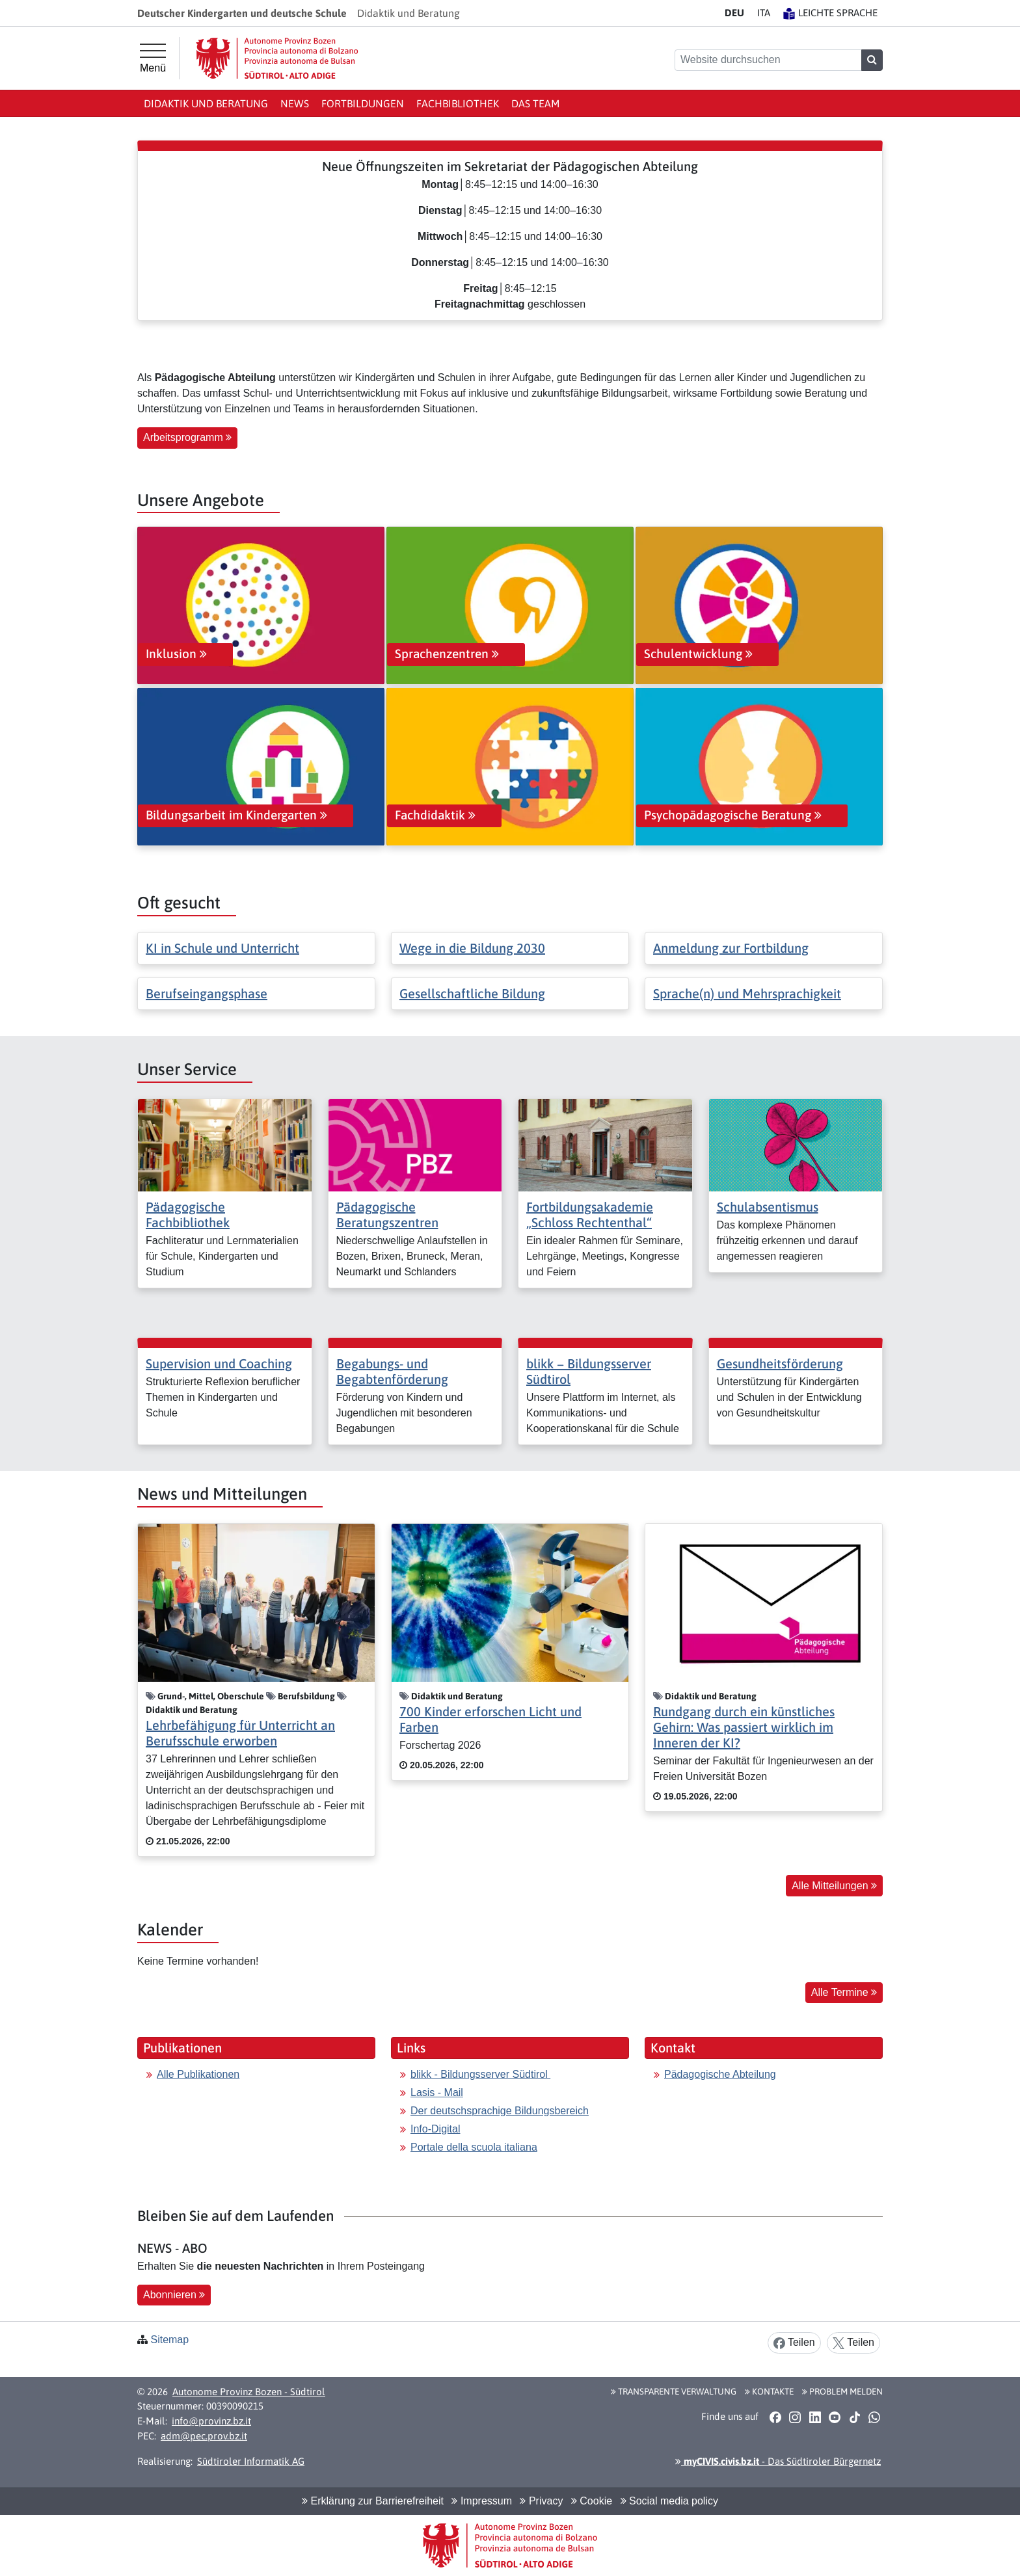  I want to click on Portale della scuola italiana, so click(473, 2147).